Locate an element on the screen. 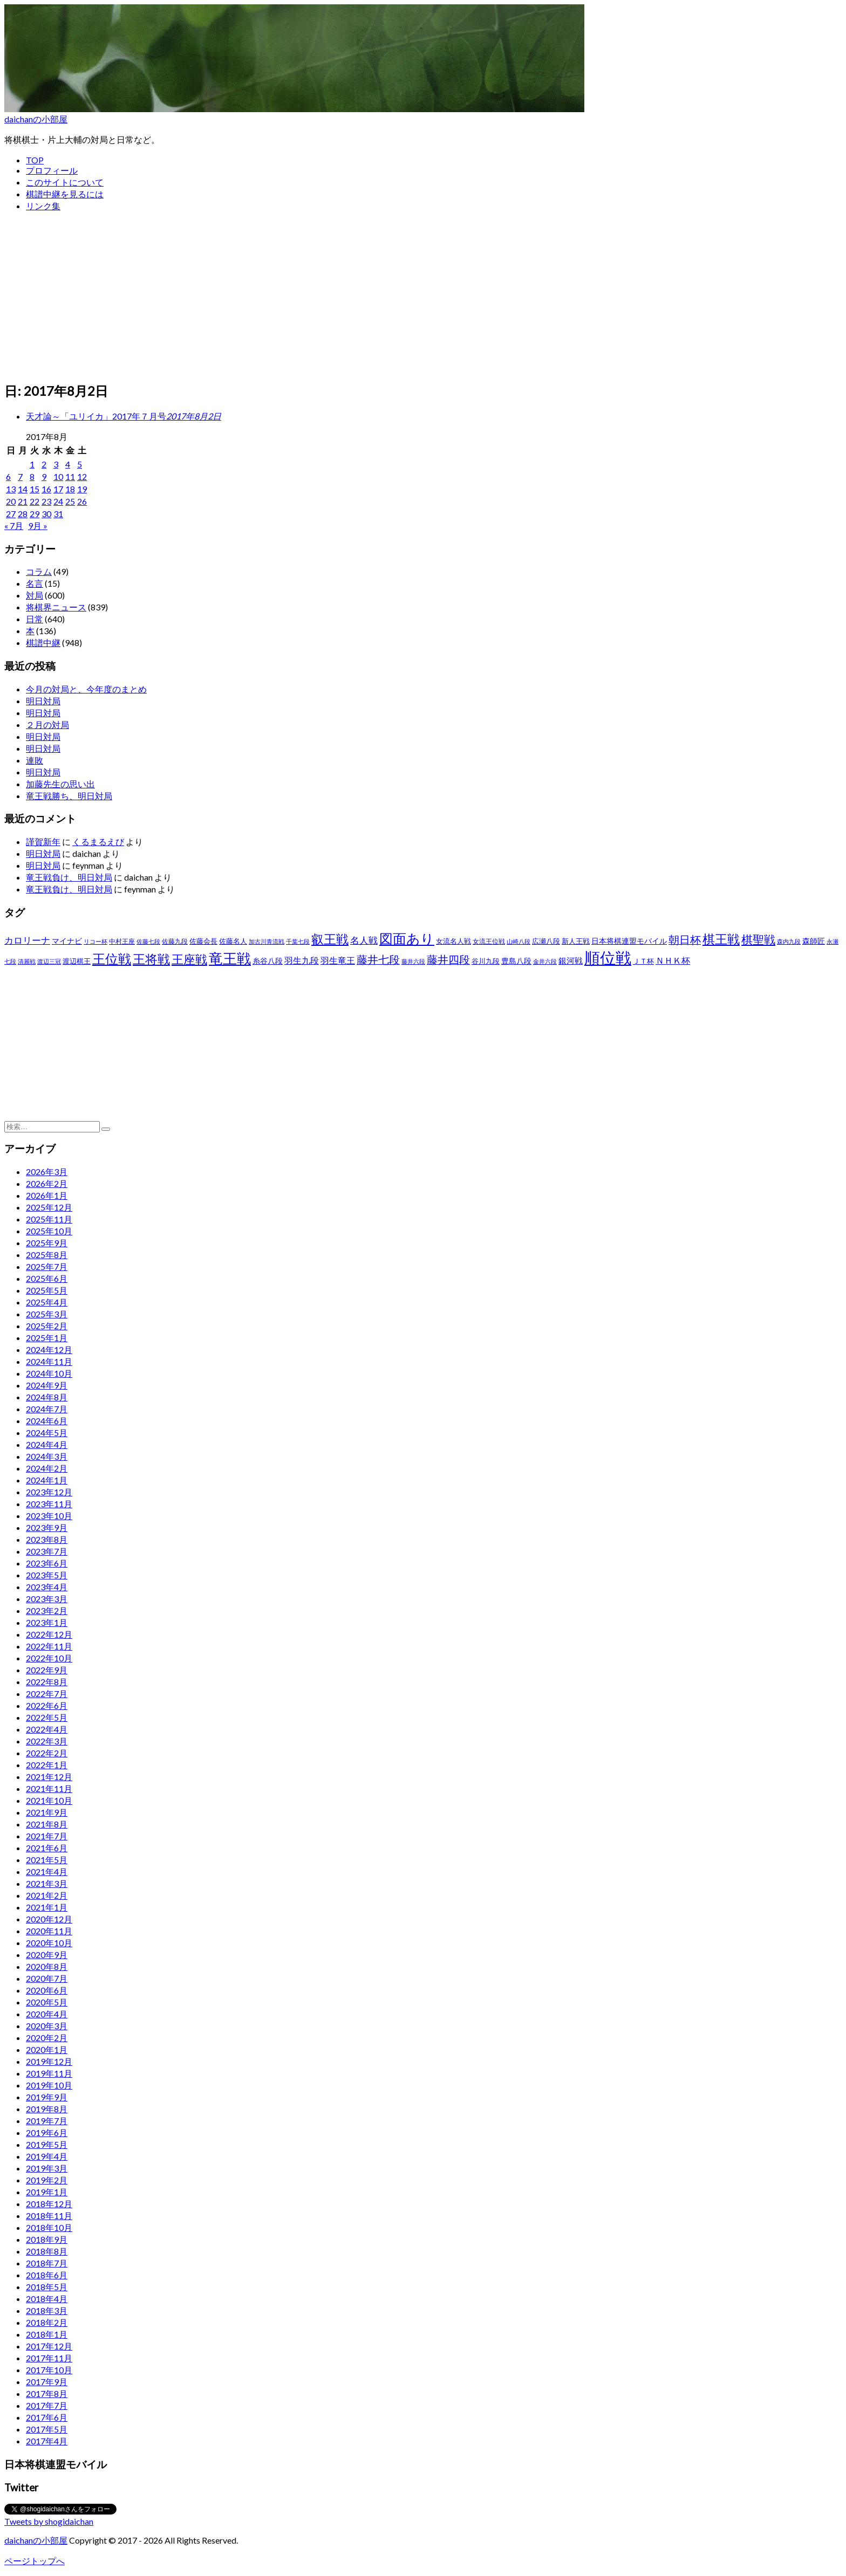 Image resolution: width=846 pixels, height=2576 pixels. 2022年2月 is located at coordinates (46, 1753).